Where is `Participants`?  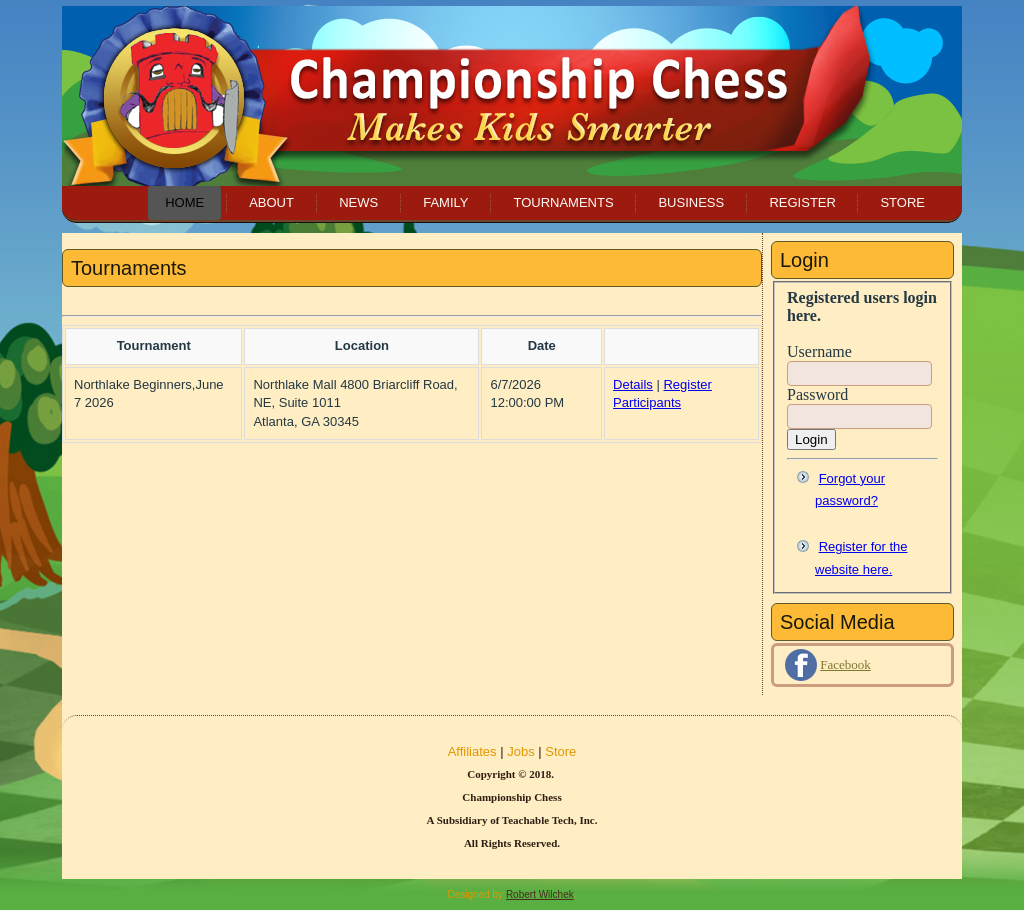 Participants is located at coordinates (647, 402).